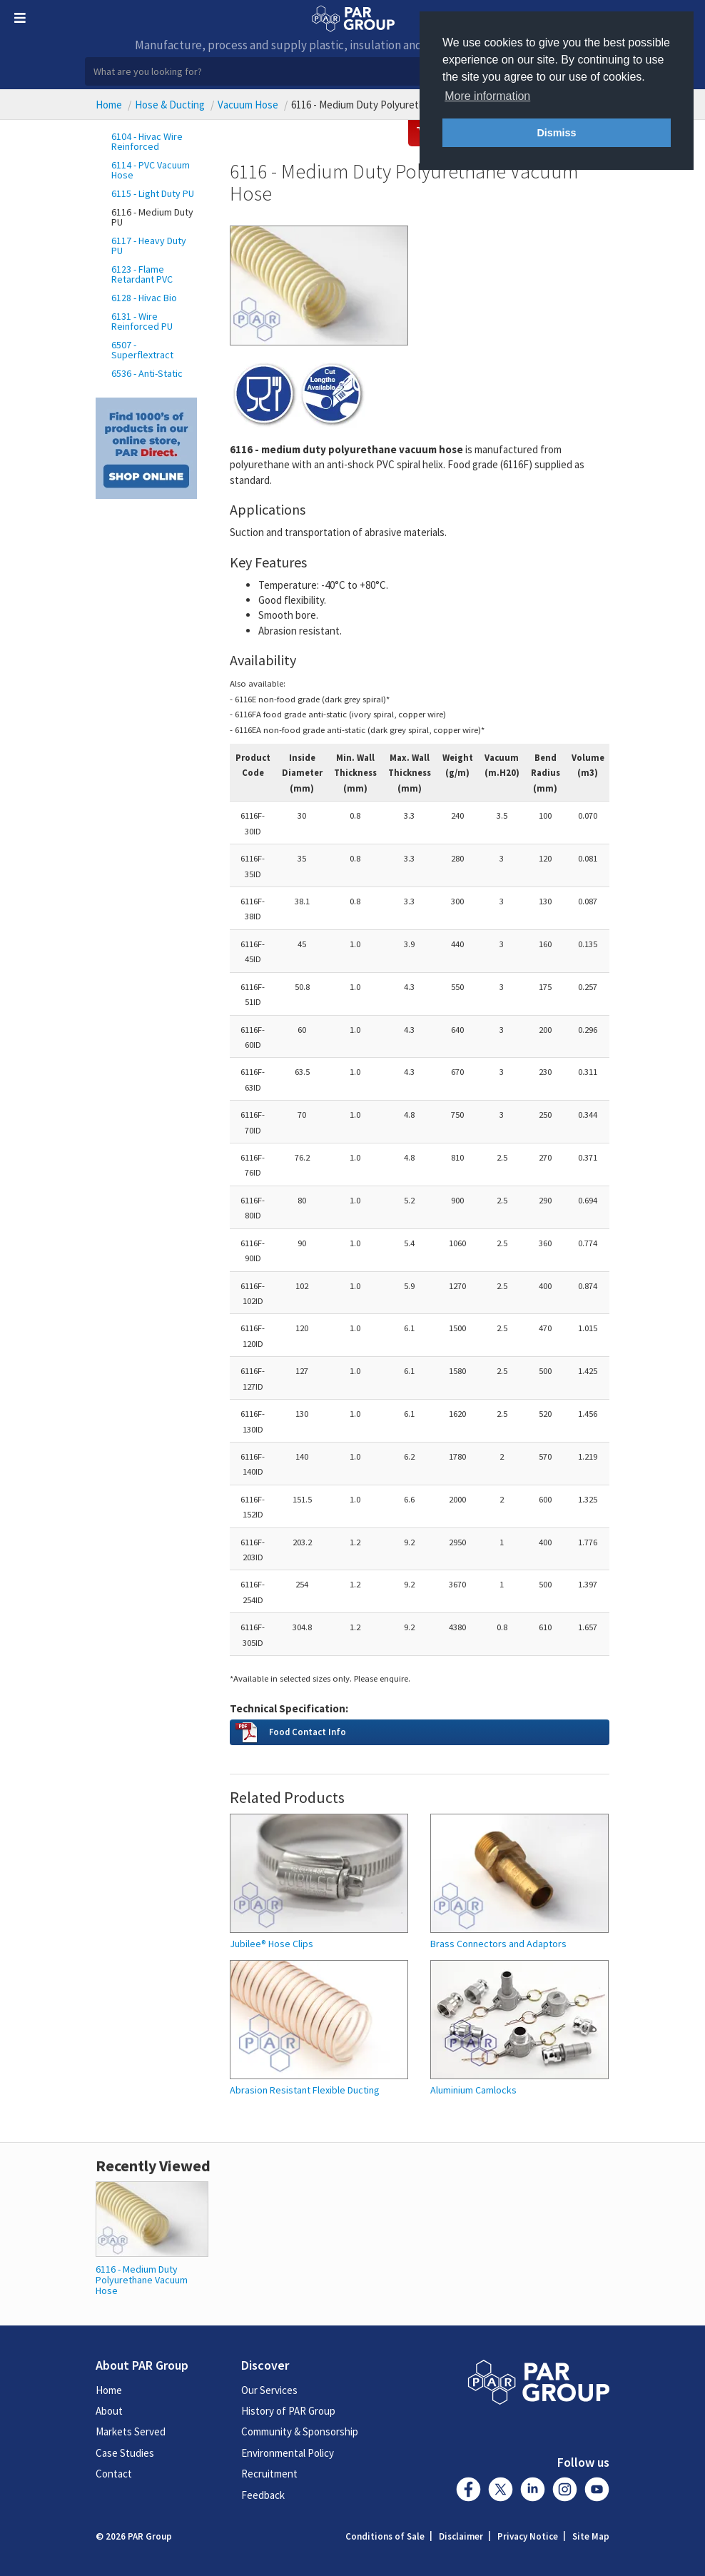 This screenshot has height=2576, width=705. I want to click on More information [button], so click(487, 96).